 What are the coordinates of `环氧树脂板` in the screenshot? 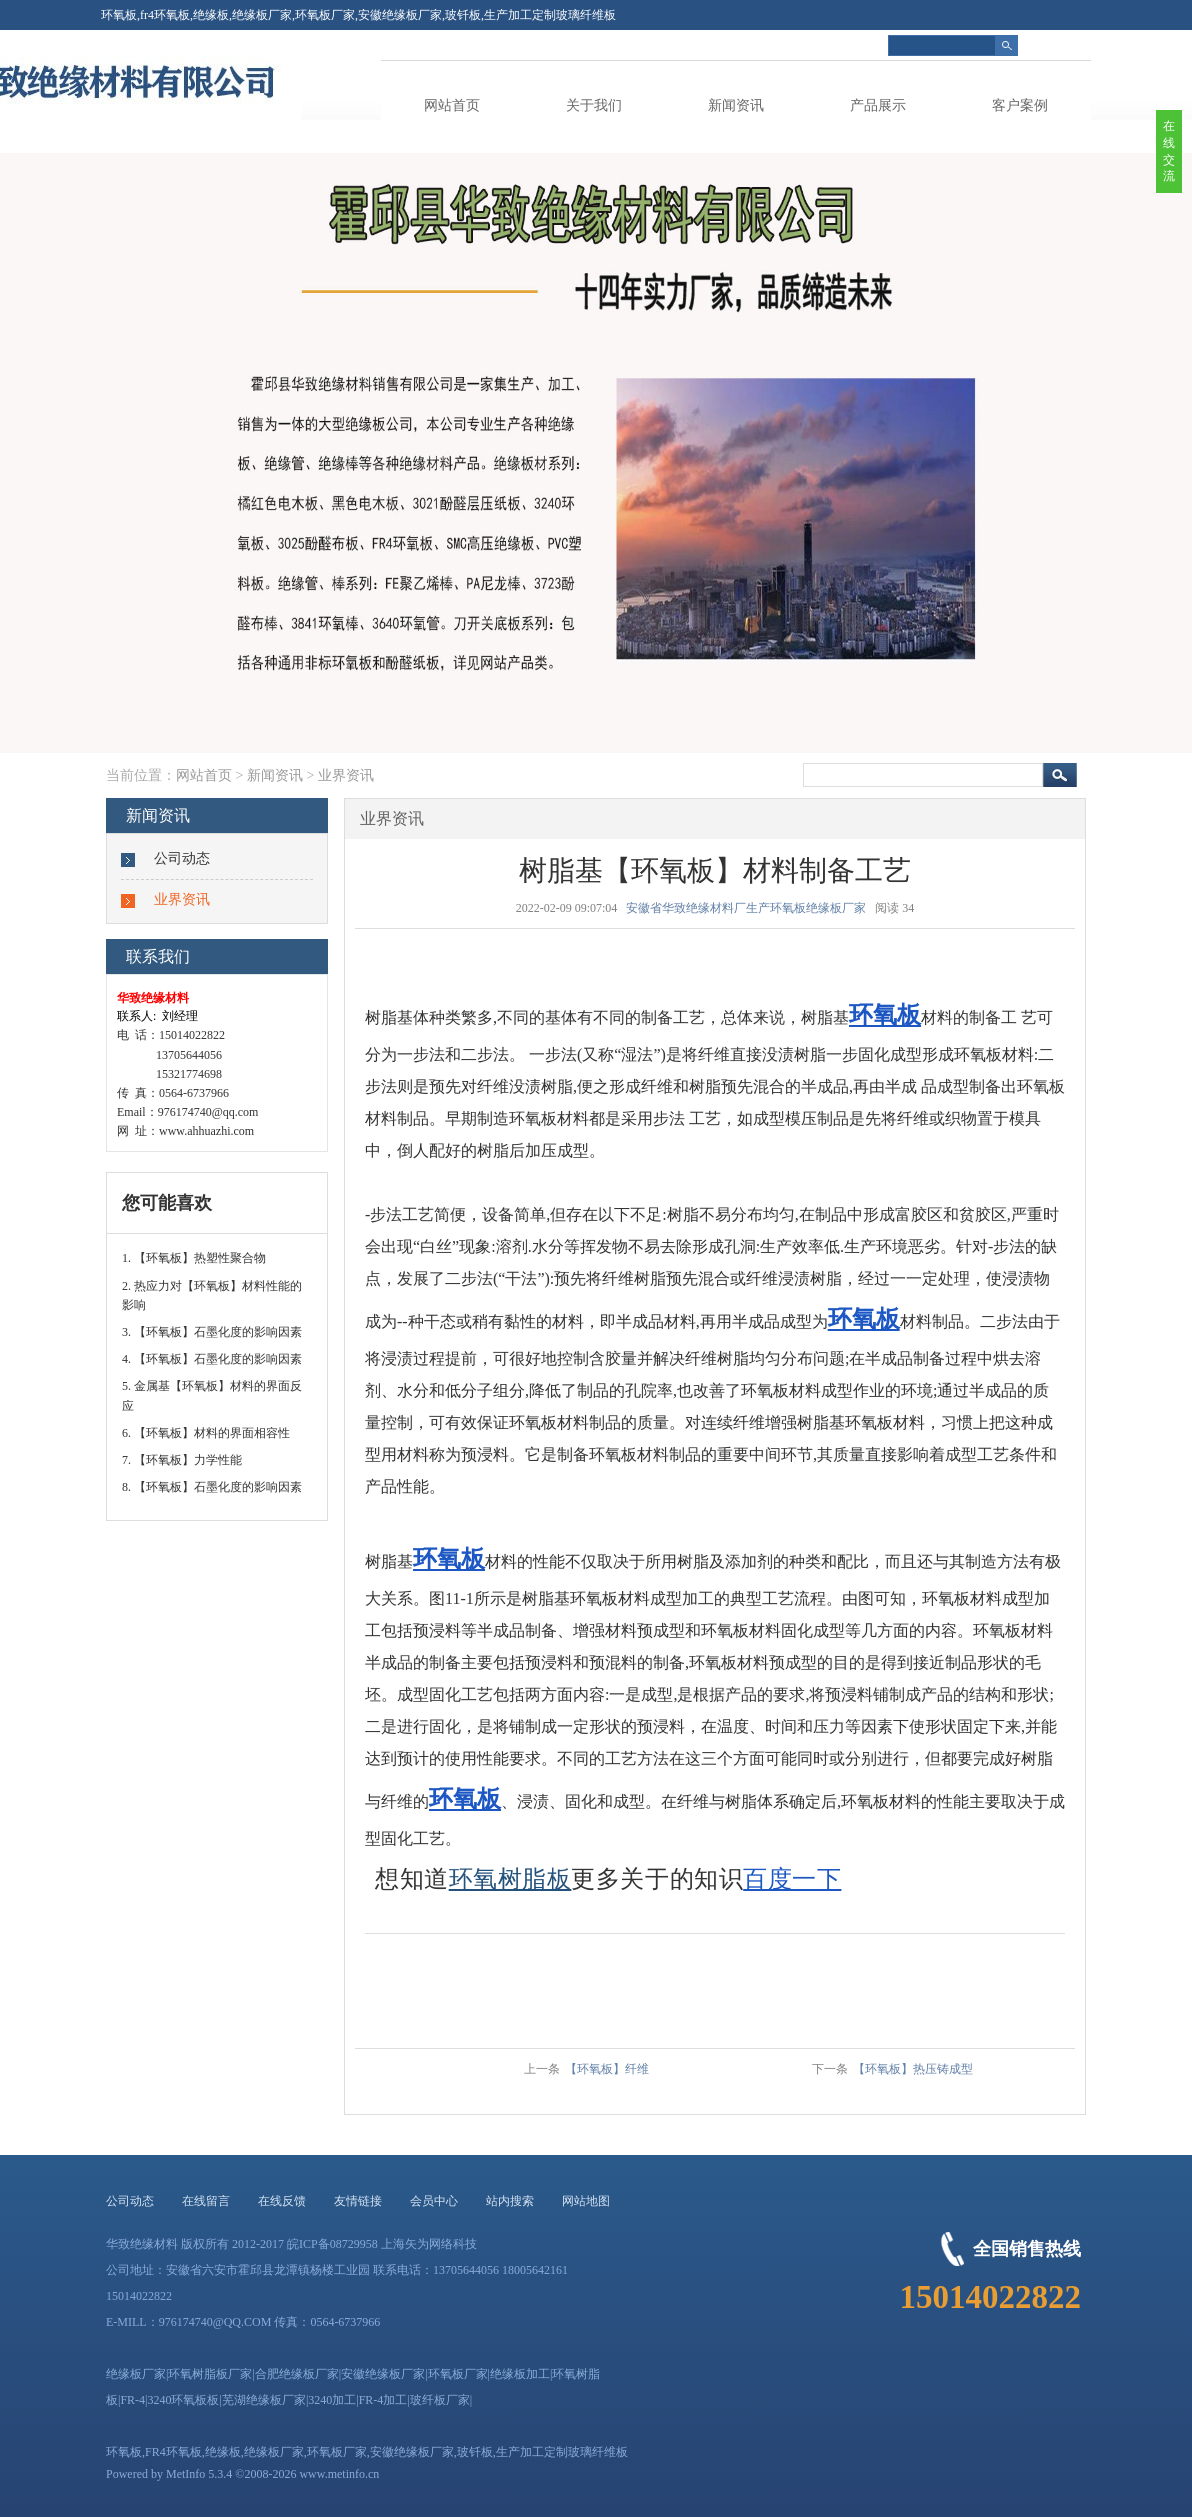 It's located at (510, 1879).